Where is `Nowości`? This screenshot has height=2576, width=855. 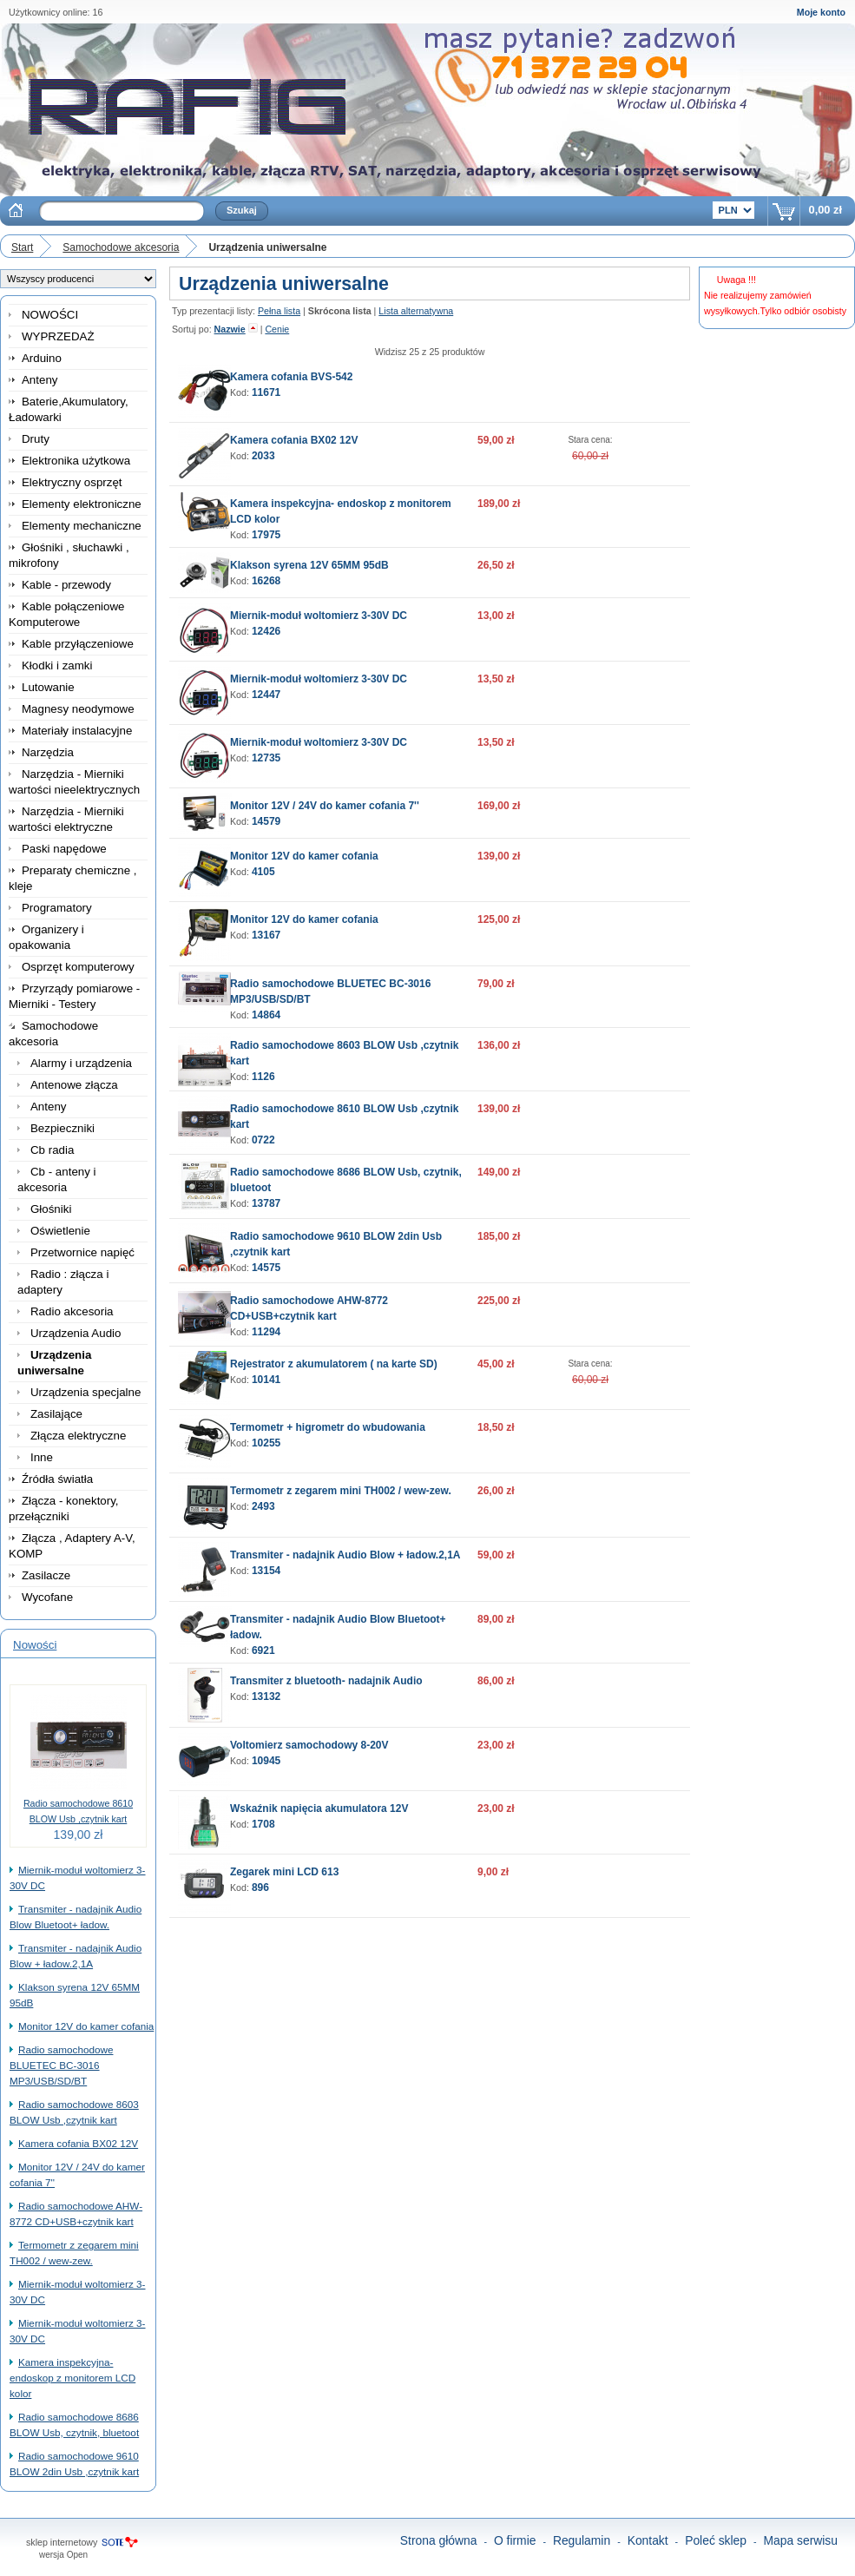
Nowości is located at coordinates (34, 1644).